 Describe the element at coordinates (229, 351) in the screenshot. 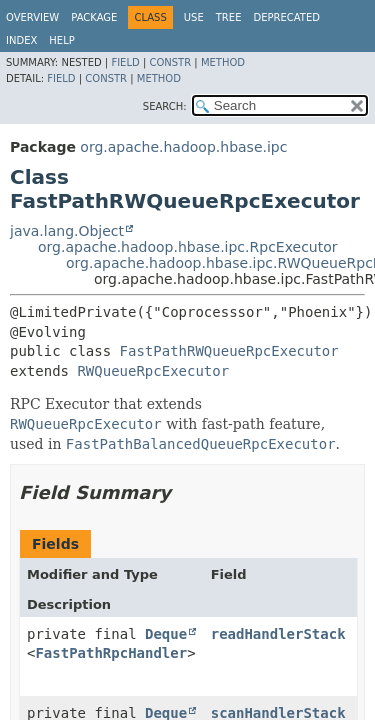

I see `FastPathRWQueueRpcExecutor` at that location.